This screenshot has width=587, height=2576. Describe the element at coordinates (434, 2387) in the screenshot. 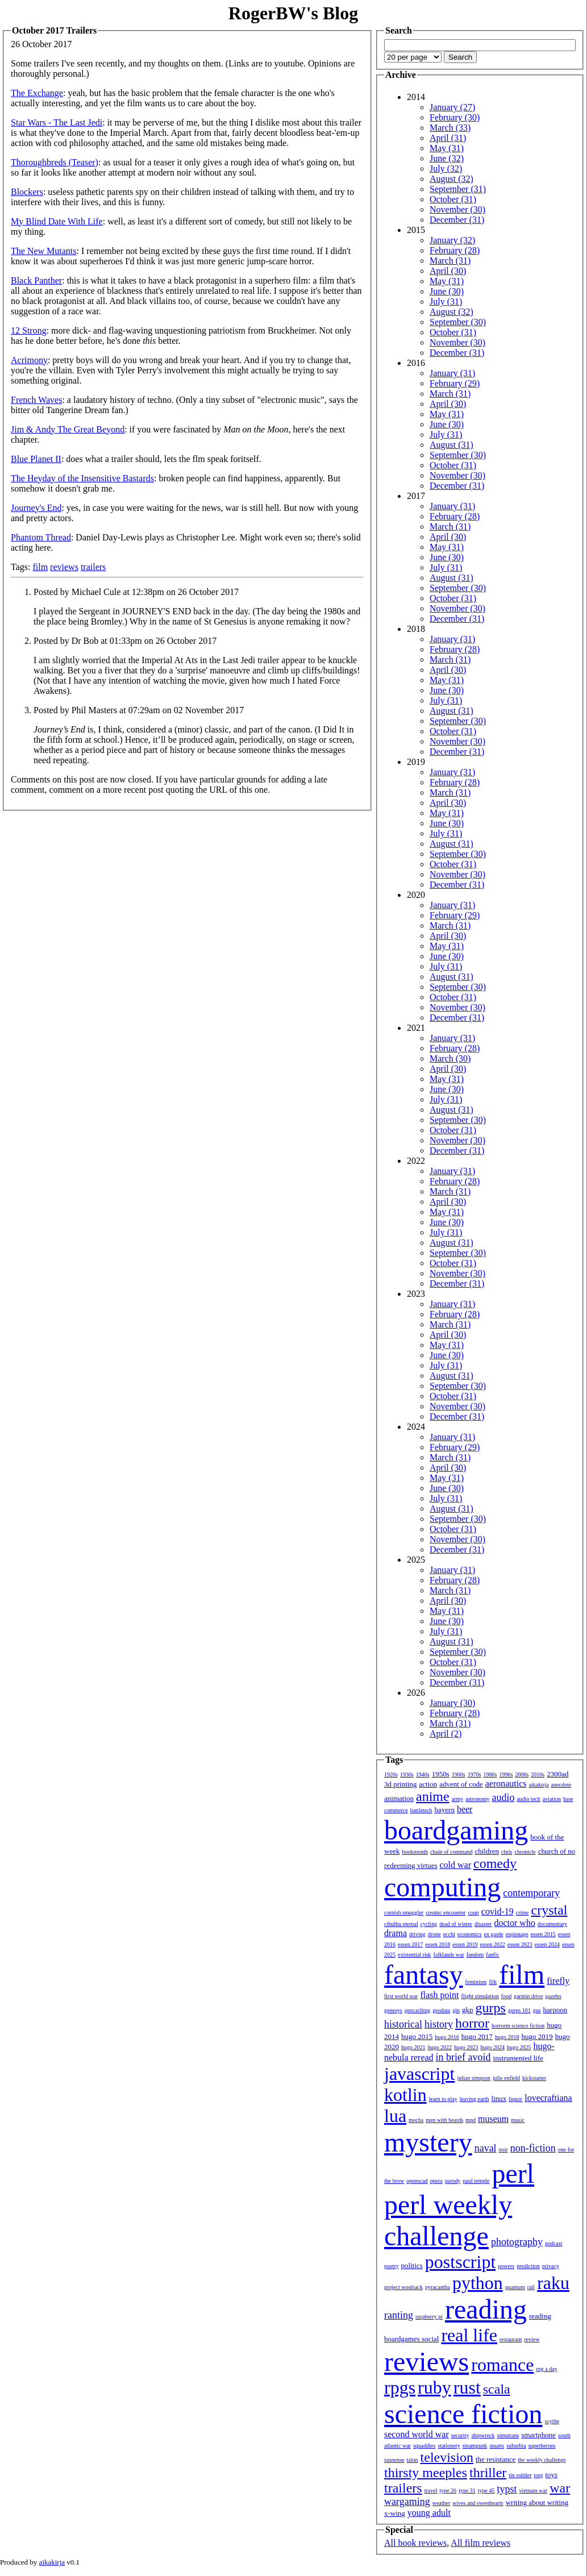

I see `ruby` at that location.